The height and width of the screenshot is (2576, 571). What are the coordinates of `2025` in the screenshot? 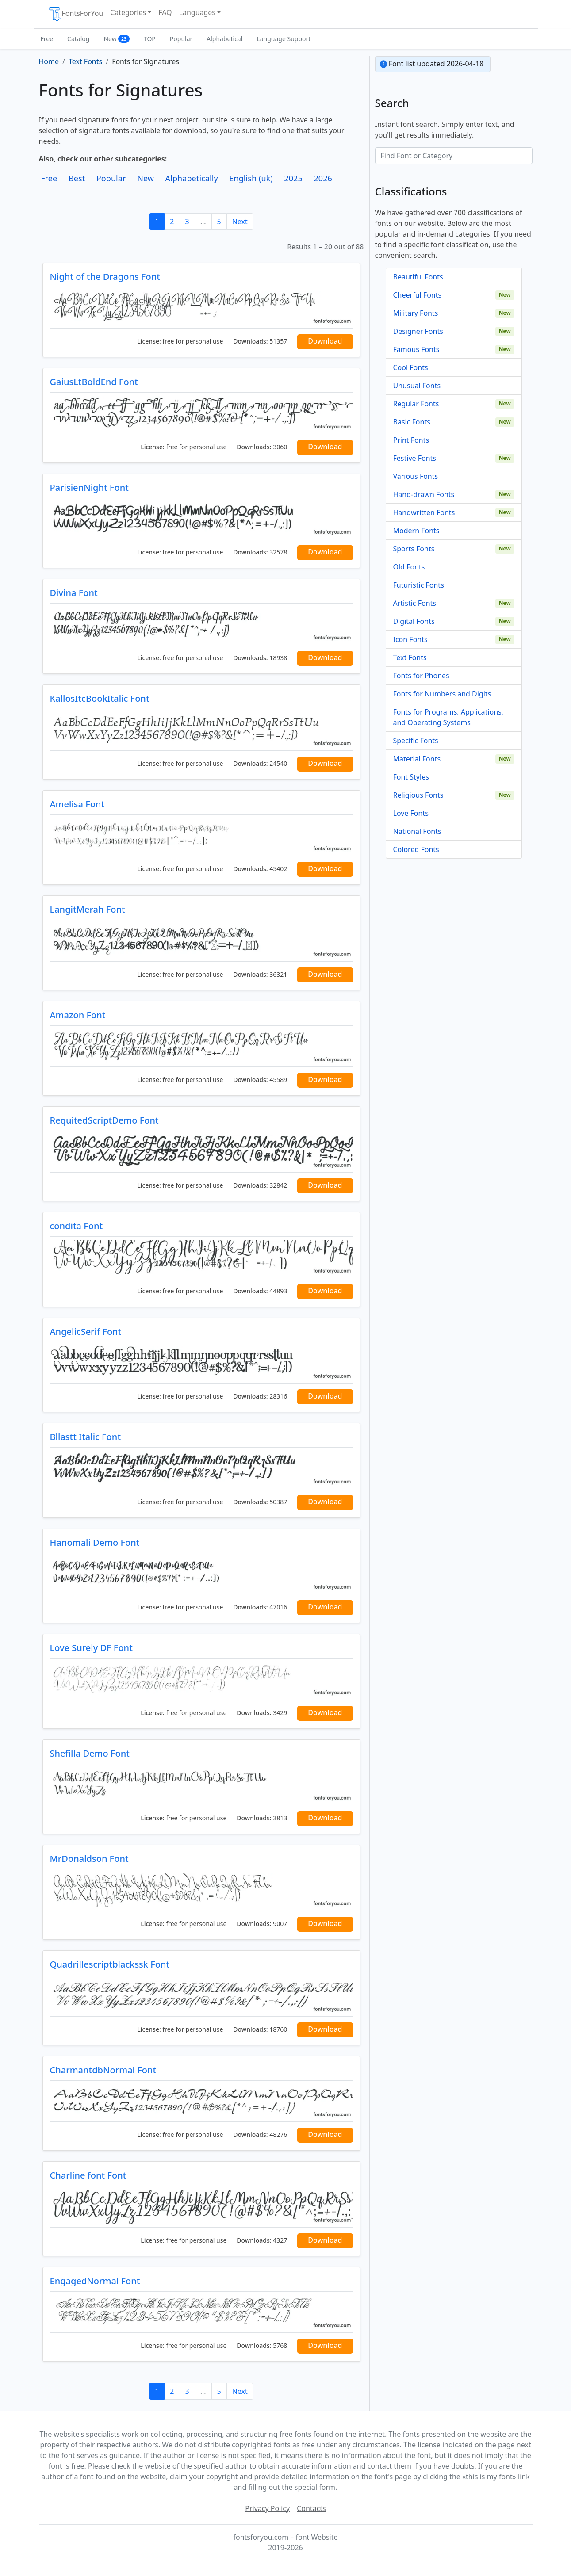 It's located at (293, 178).